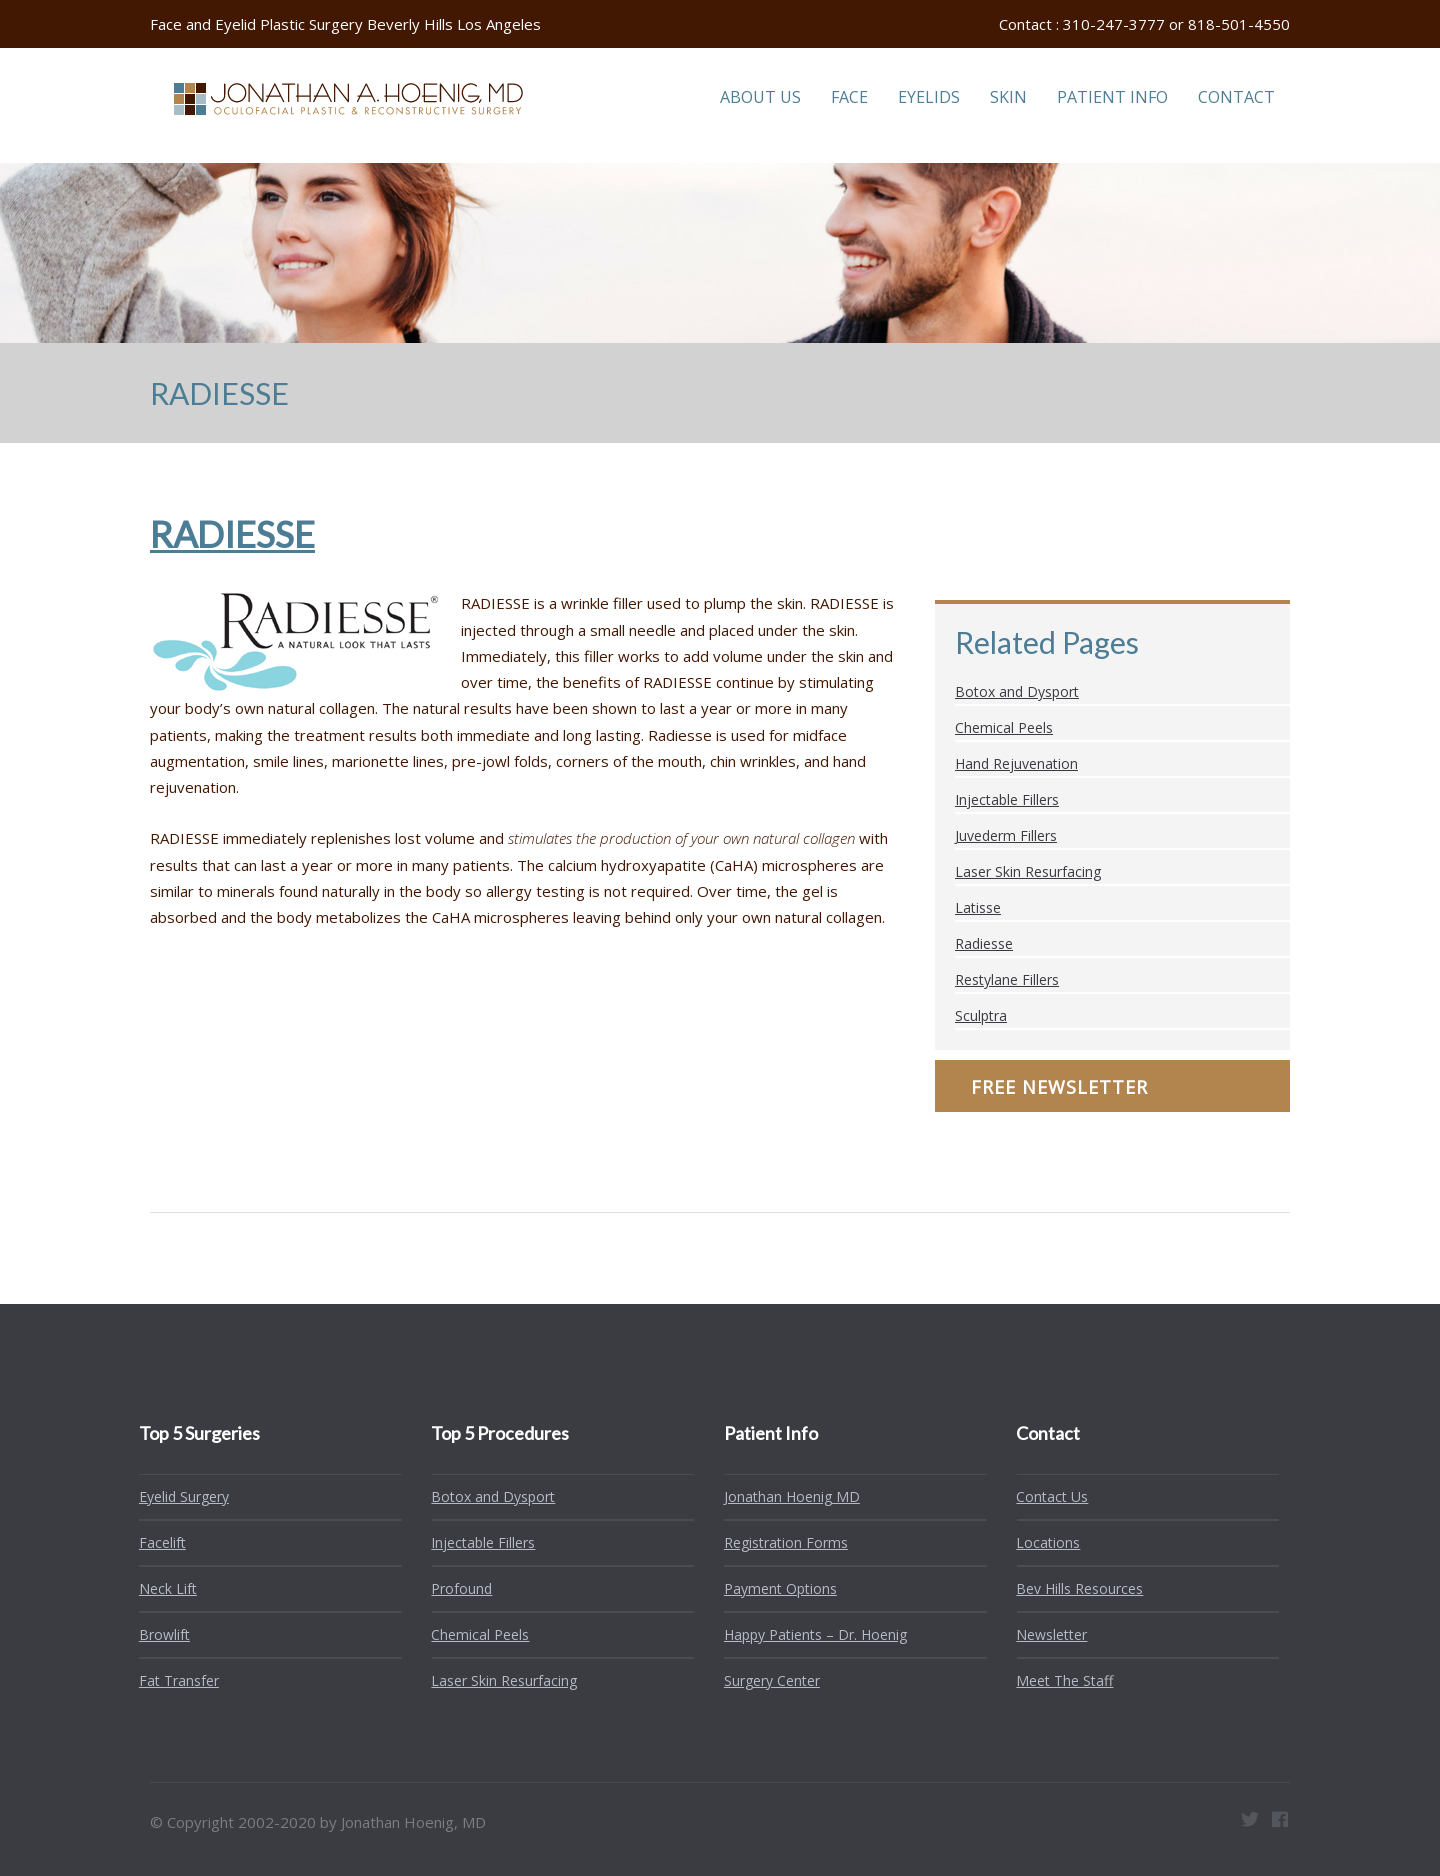 The height and width of the screenshot is (1876, 1440). I want to click on RADIESSE, so click(232, 534).